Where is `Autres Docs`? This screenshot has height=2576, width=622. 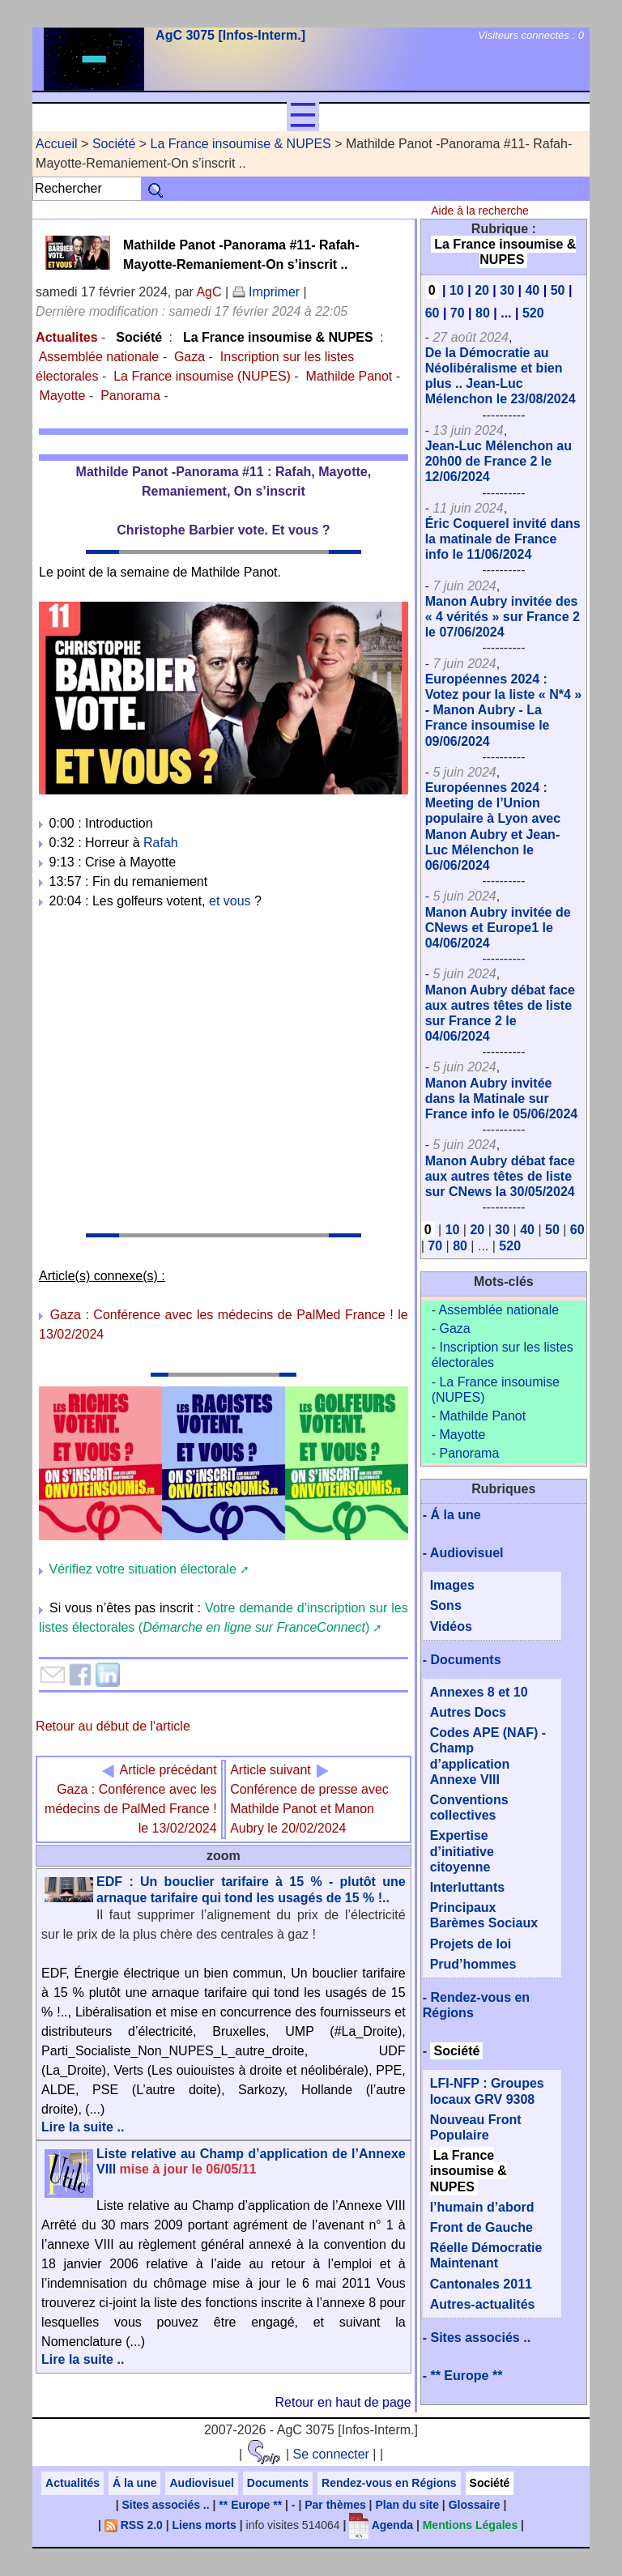 Autres Docs is located at coordinates (468, 1712).